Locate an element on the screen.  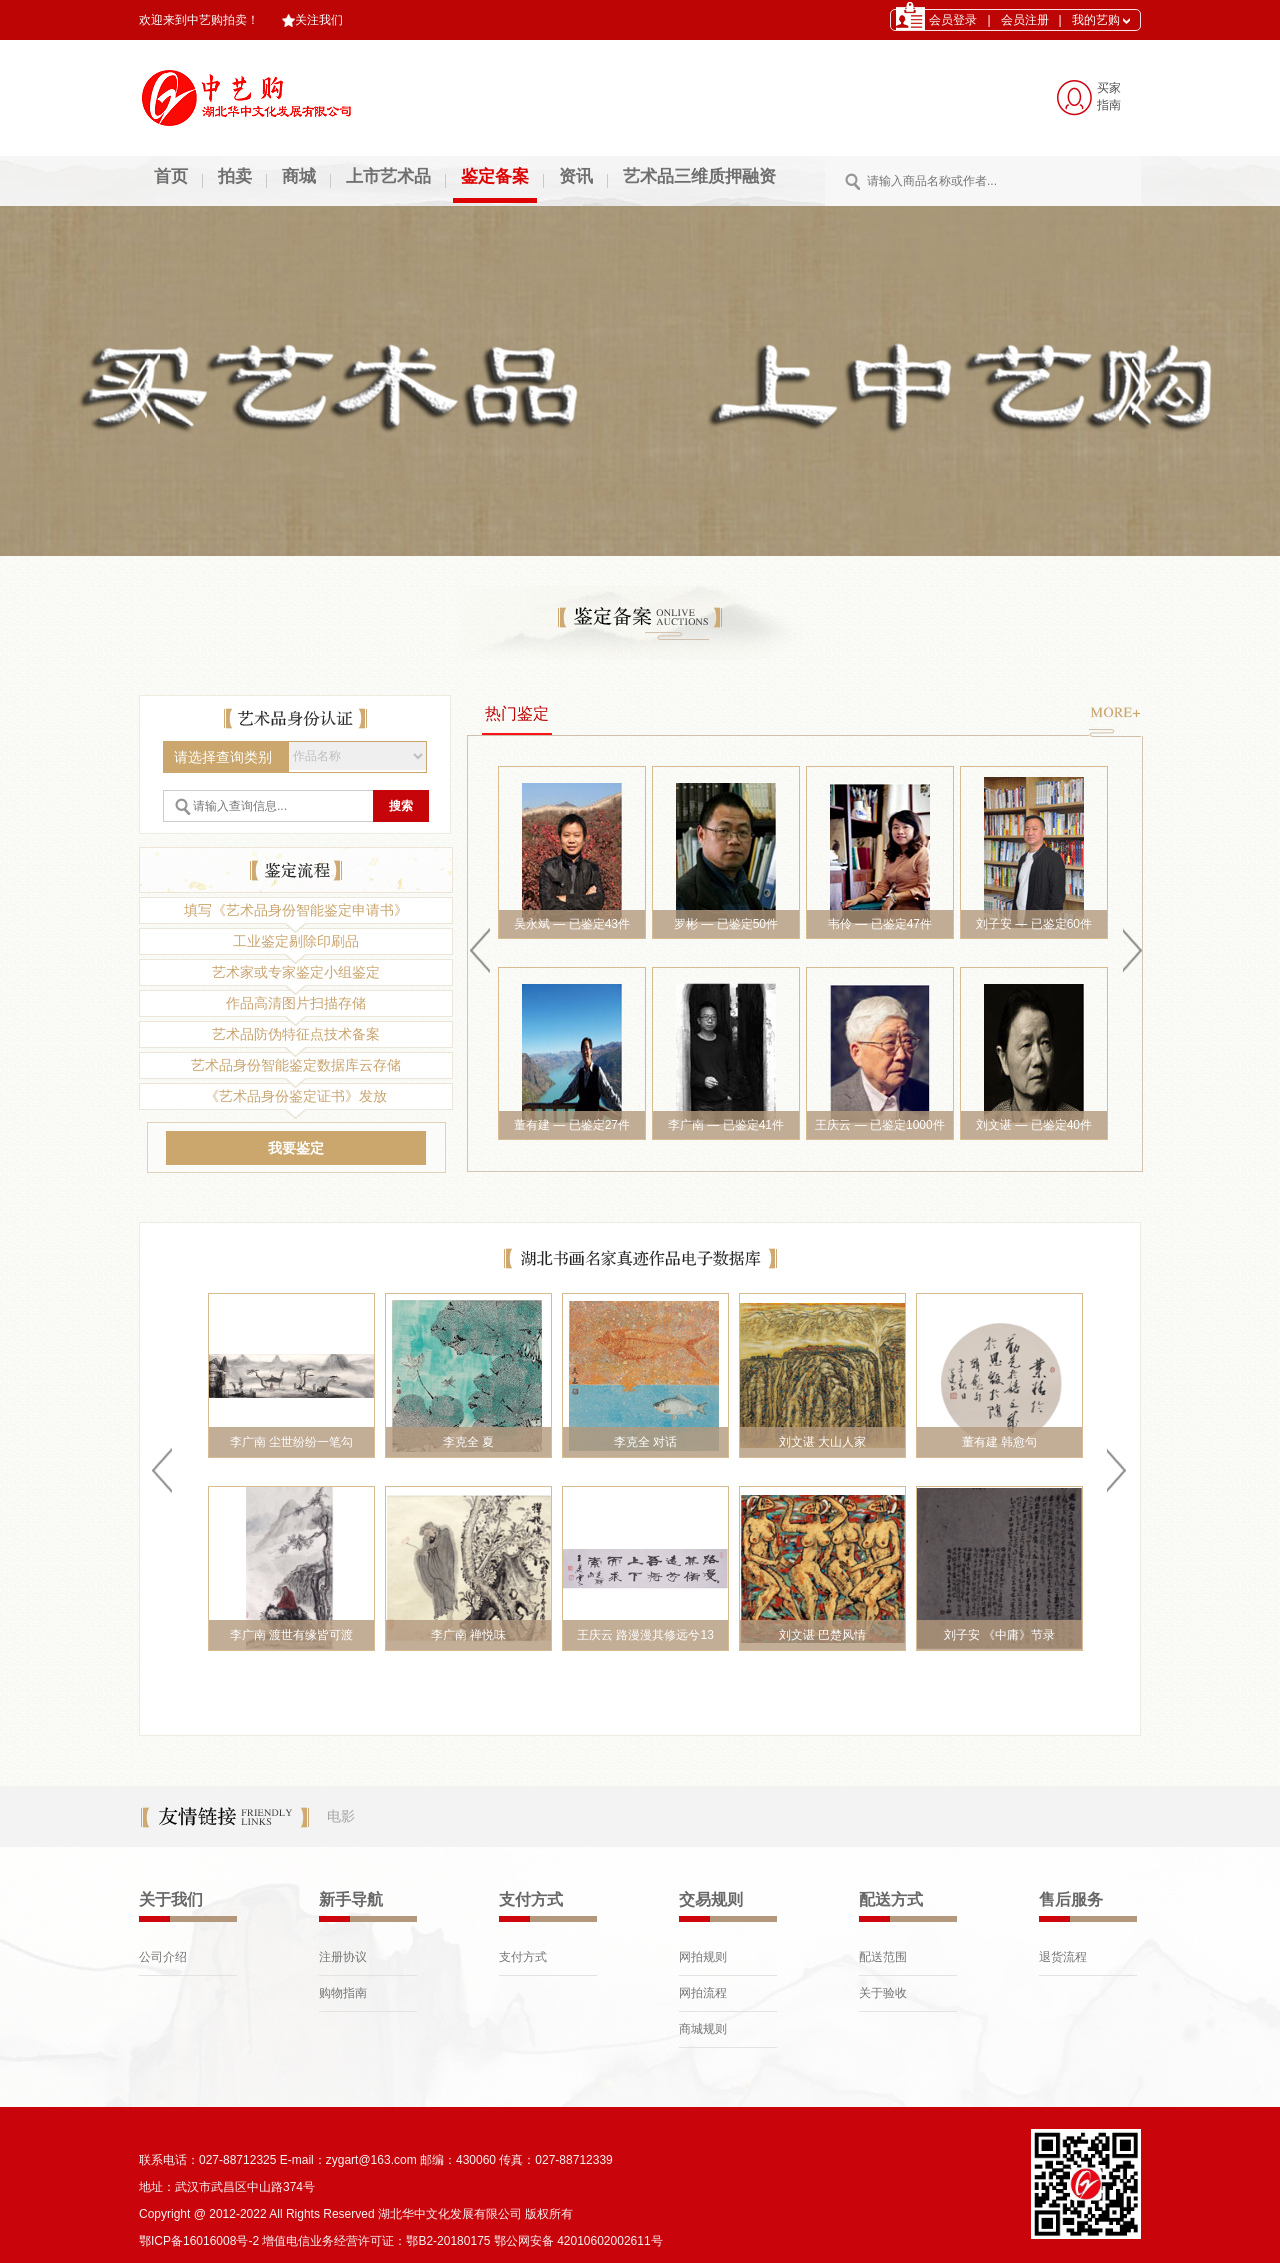
拍卖 is located at coordinates (235, 176).